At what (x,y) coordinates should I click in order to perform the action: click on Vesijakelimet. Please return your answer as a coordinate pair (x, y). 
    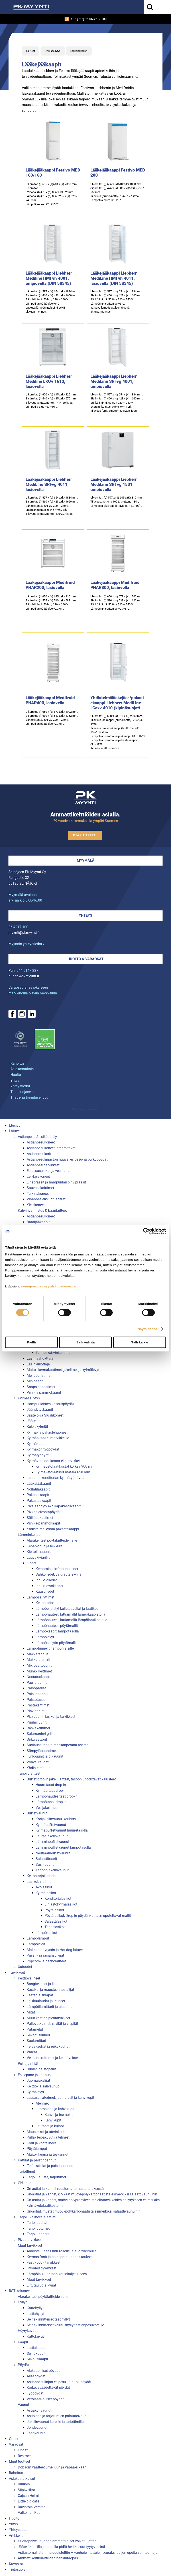
    Looking at the image, I should click on (46, 1808).